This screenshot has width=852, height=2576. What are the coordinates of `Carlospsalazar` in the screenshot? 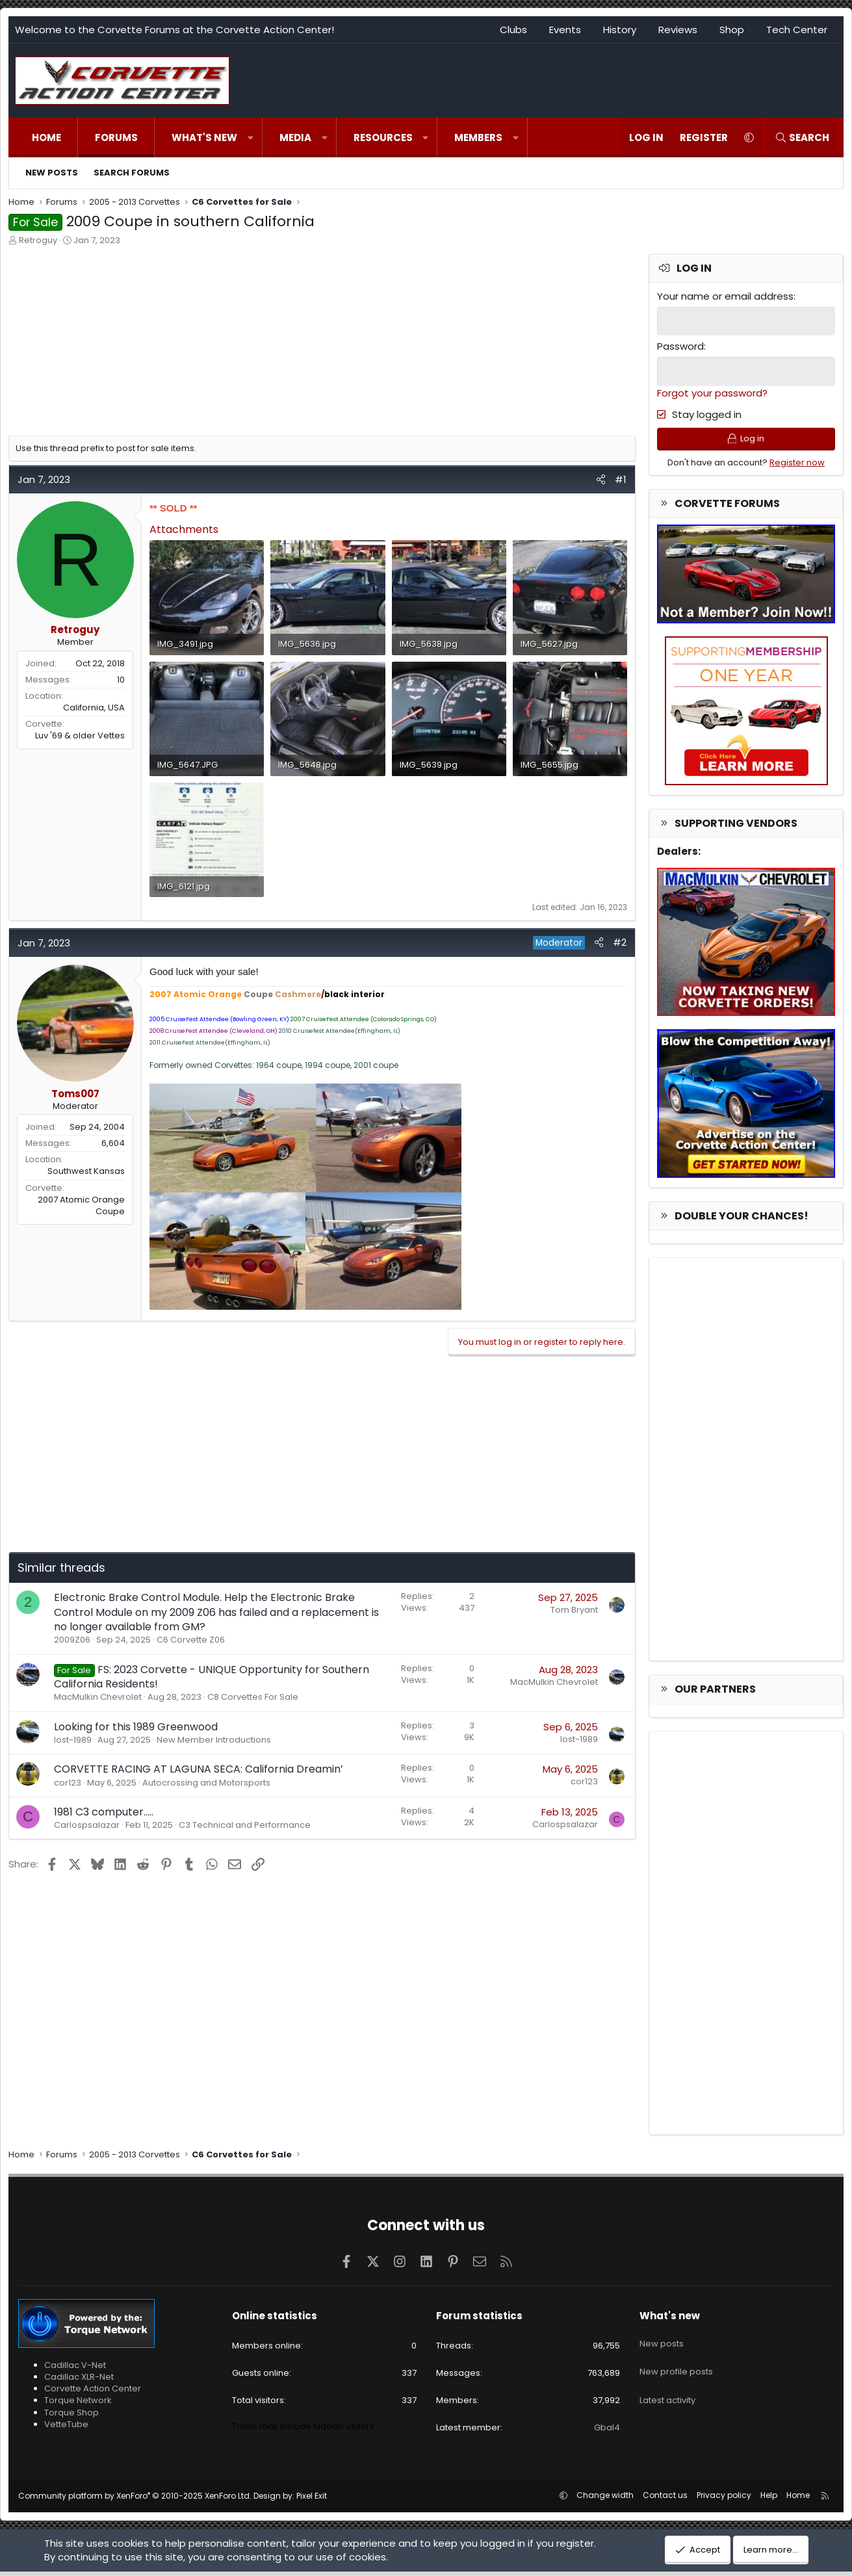 It's located at (87, 1825).